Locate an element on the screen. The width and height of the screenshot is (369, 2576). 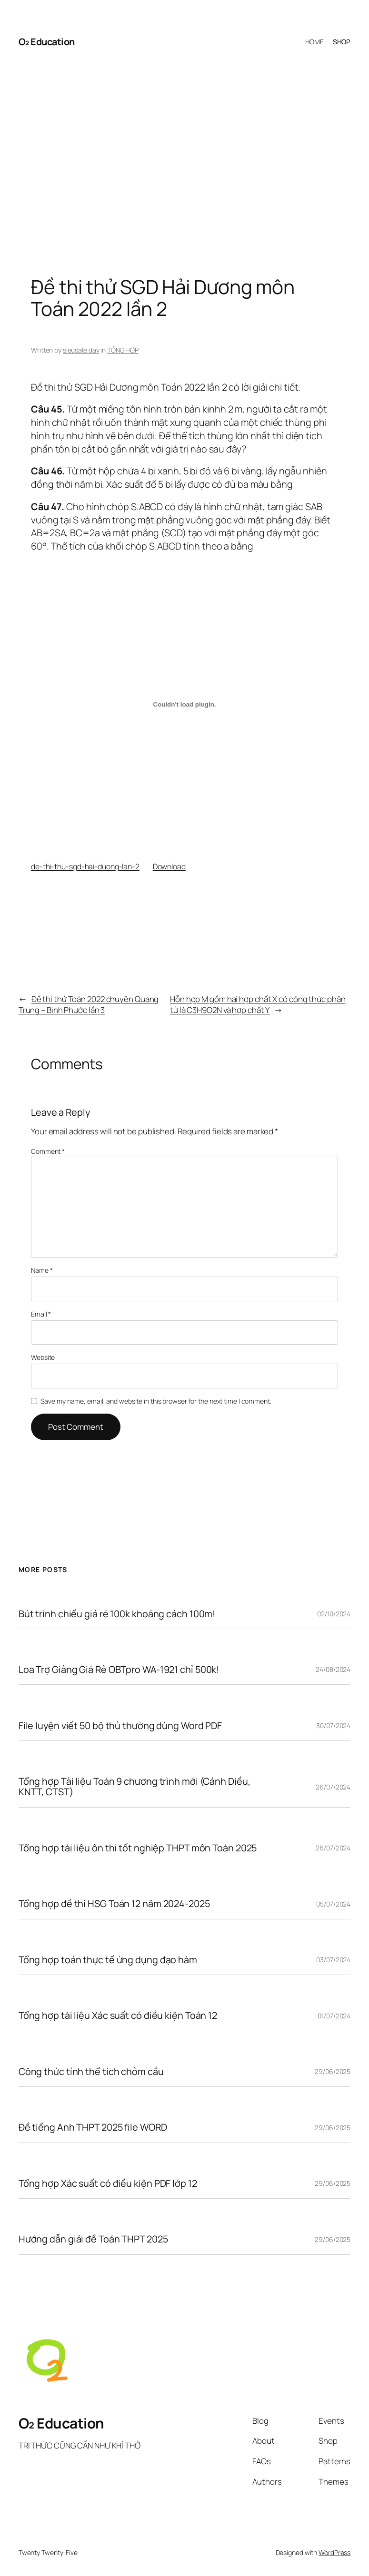
Tổng hợp đề thi HSG Toán 12 năm 2024-2025 is located at coordinates (114, 1903).